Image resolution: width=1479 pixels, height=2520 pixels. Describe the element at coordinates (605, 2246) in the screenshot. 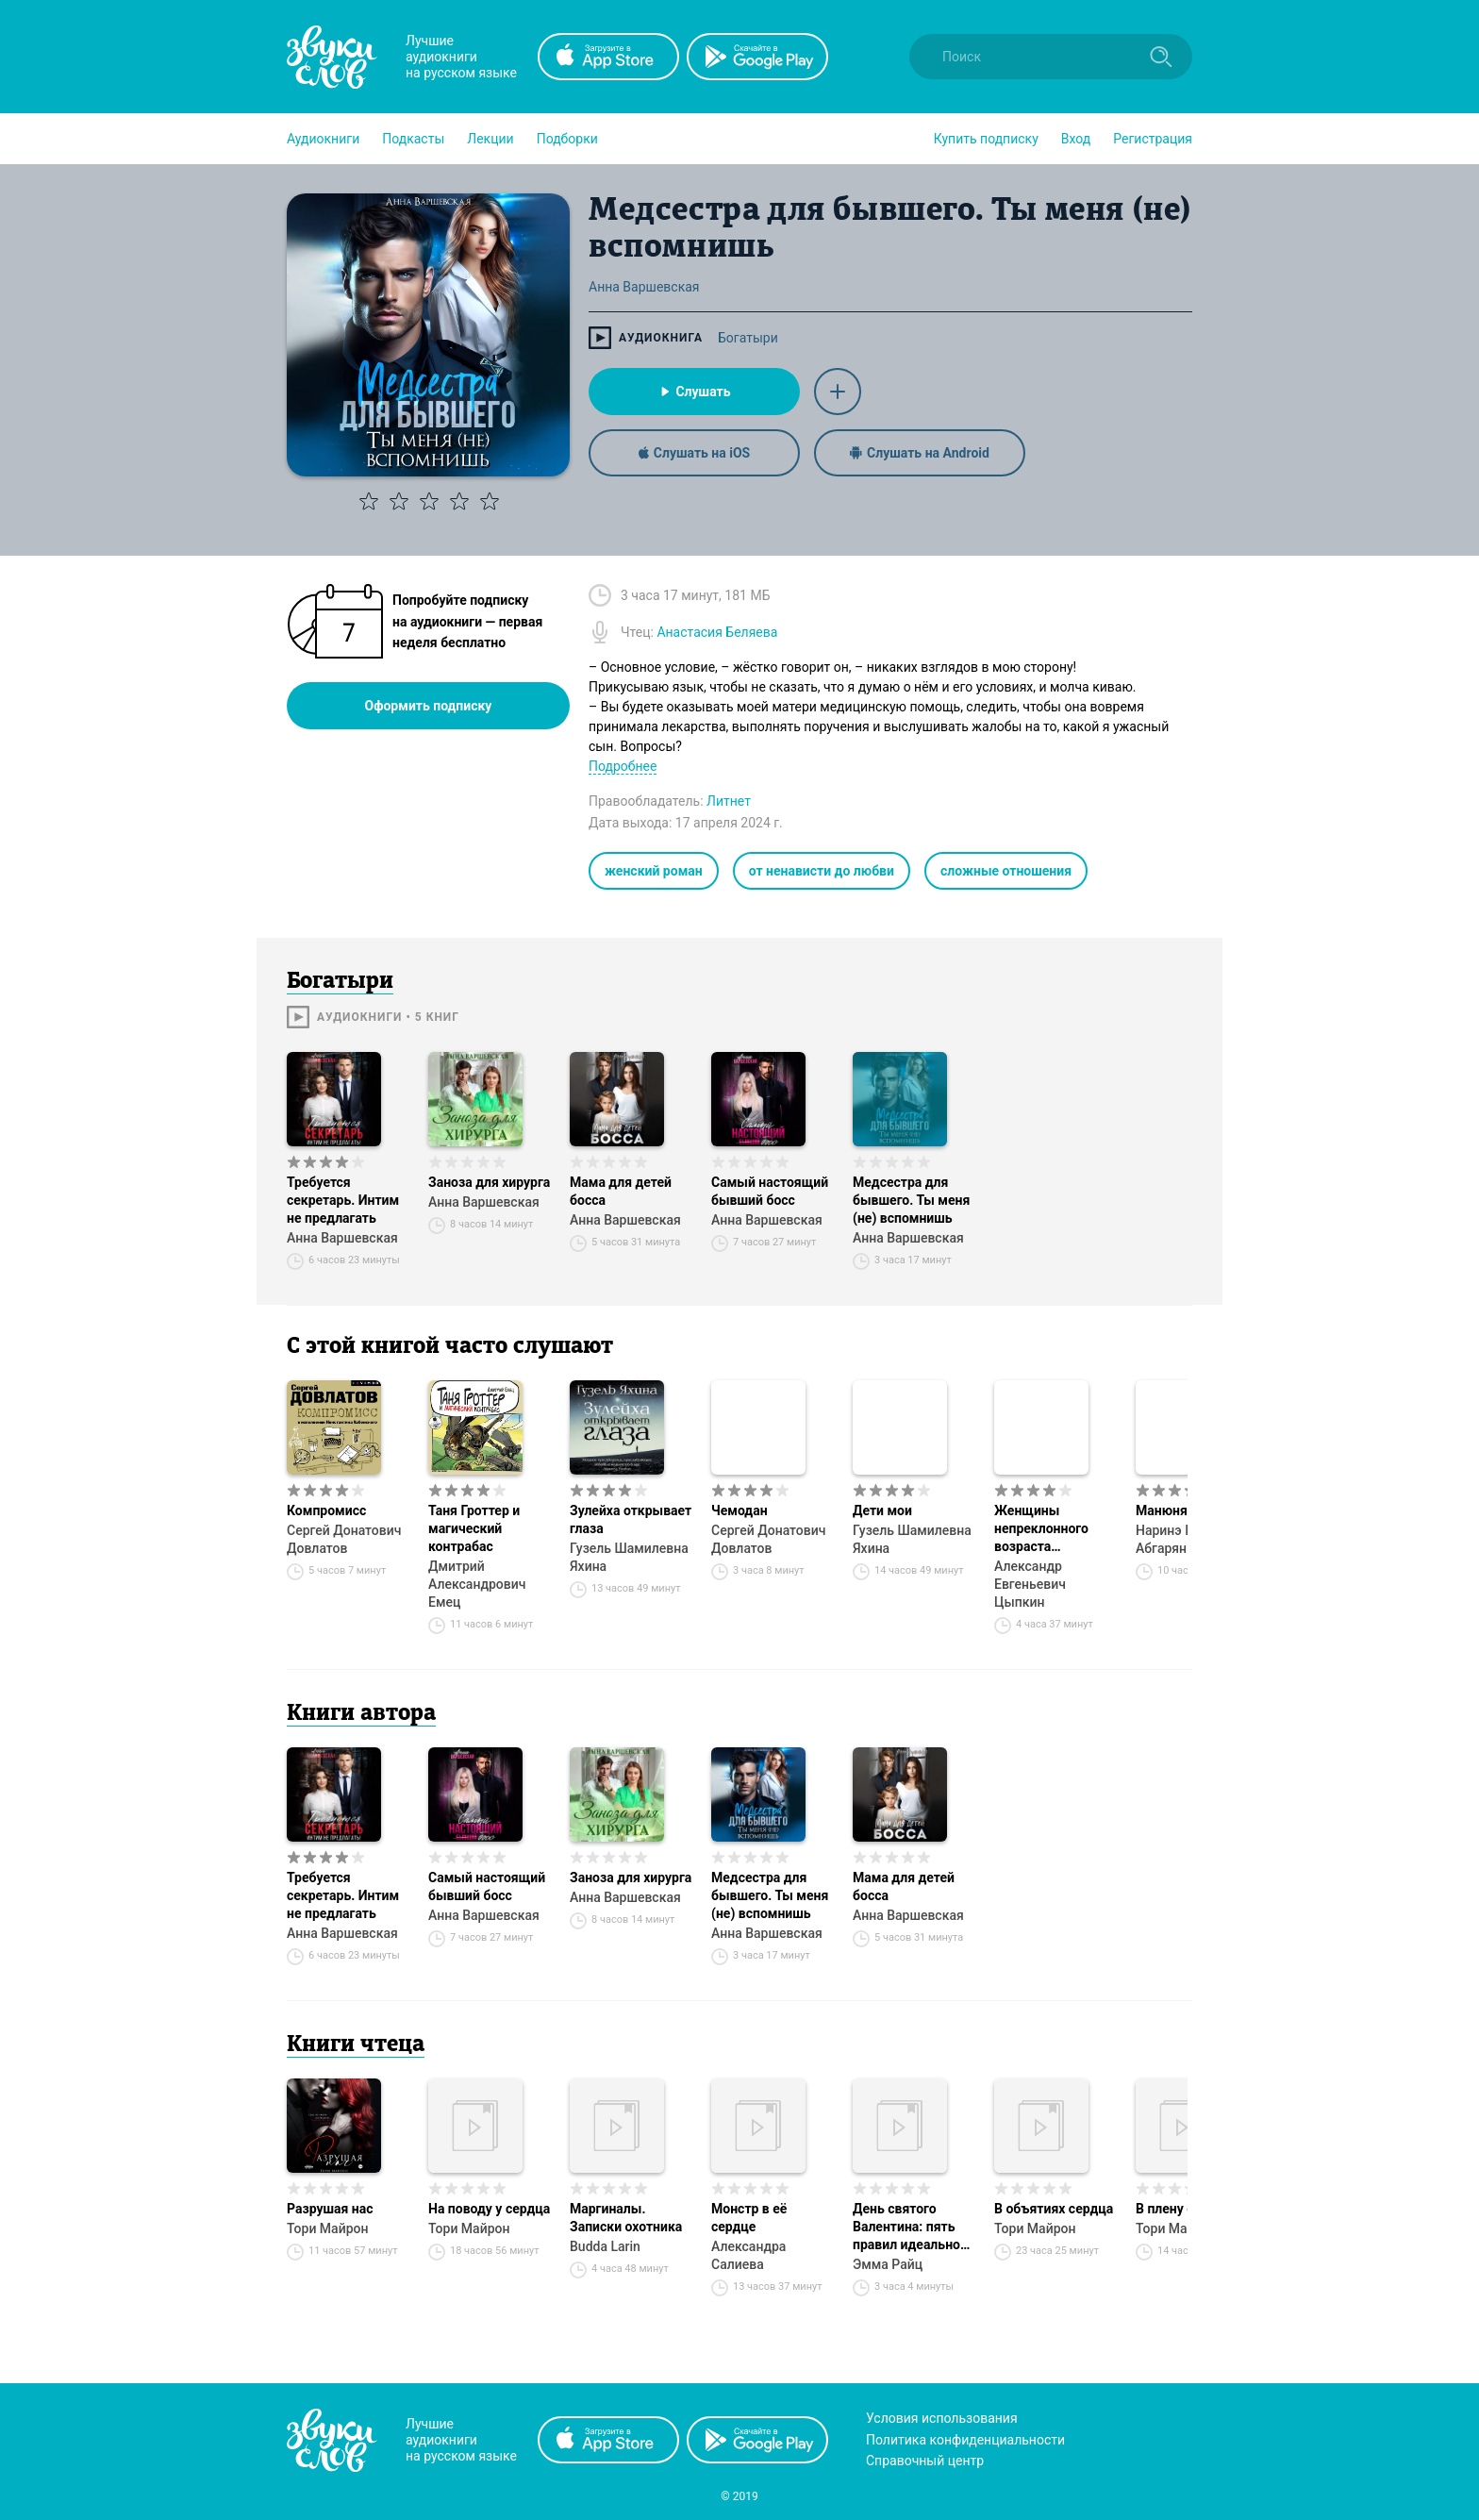

I see `Budda Larin` at that location.